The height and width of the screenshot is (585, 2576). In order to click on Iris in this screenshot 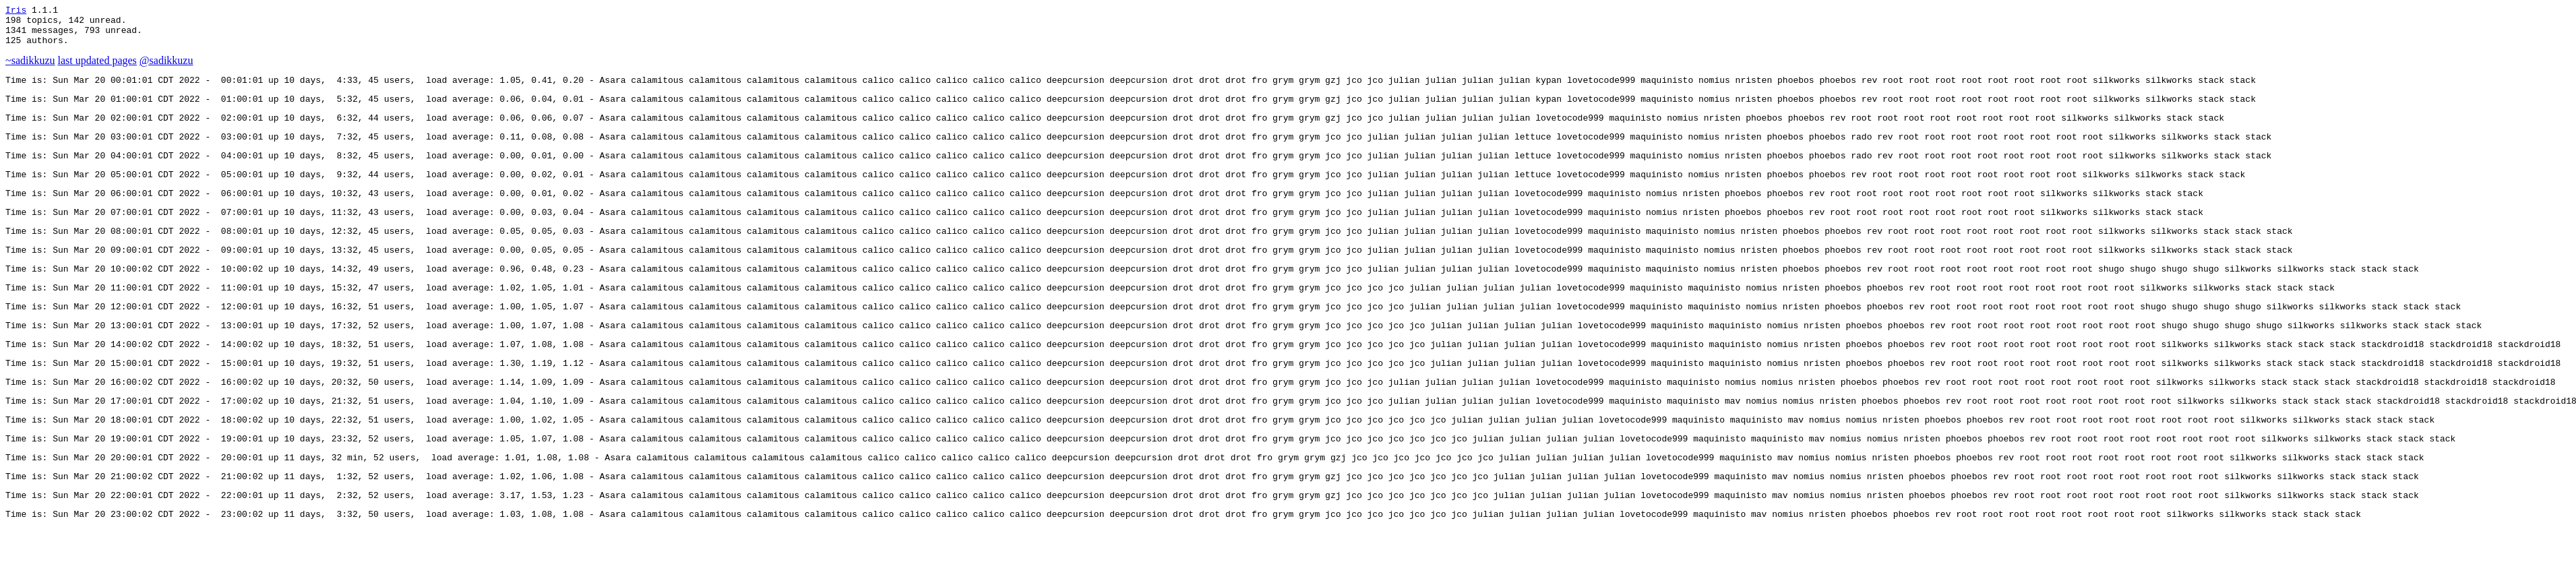, I will do `click(15, 11)`.